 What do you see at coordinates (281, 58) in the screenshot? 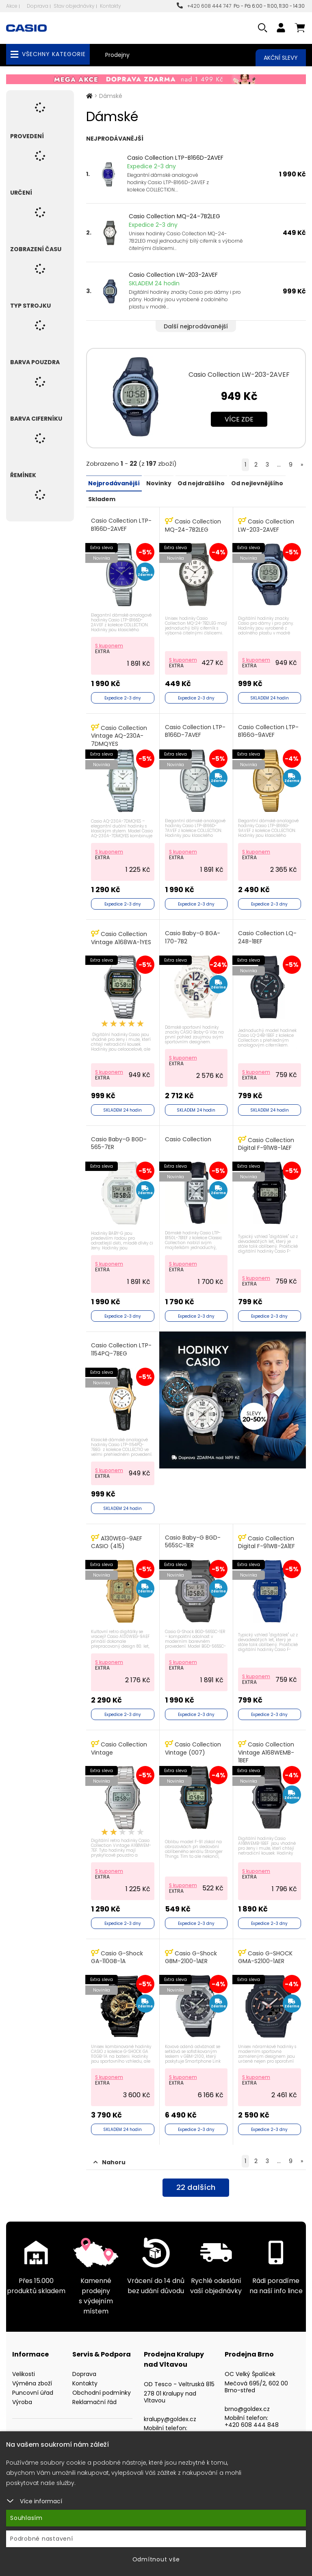
I see `Akční slevy` at bounding box center [281, 58].